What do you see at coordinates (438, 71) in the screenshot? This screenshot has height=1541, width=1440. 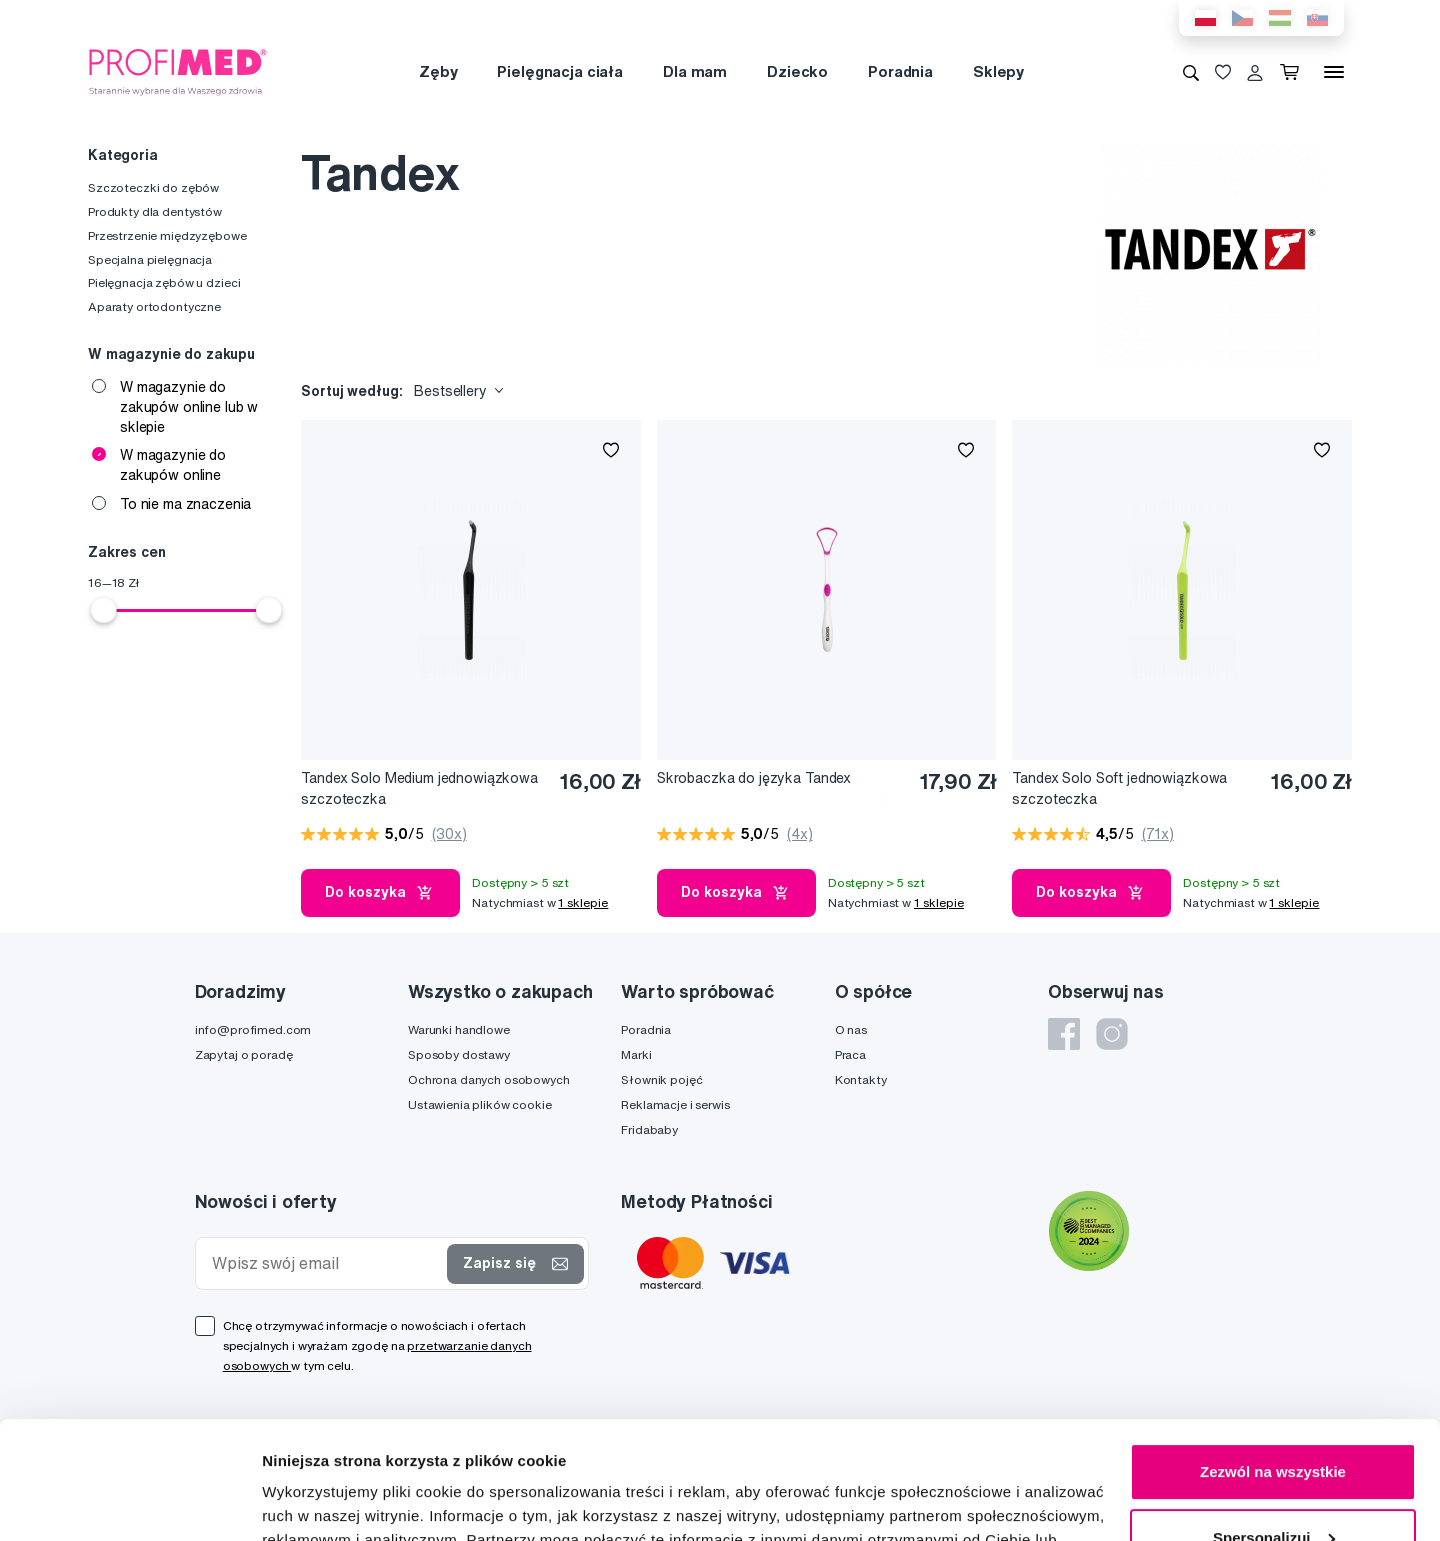 I see `Zęby` at bounding box center [438, 71].